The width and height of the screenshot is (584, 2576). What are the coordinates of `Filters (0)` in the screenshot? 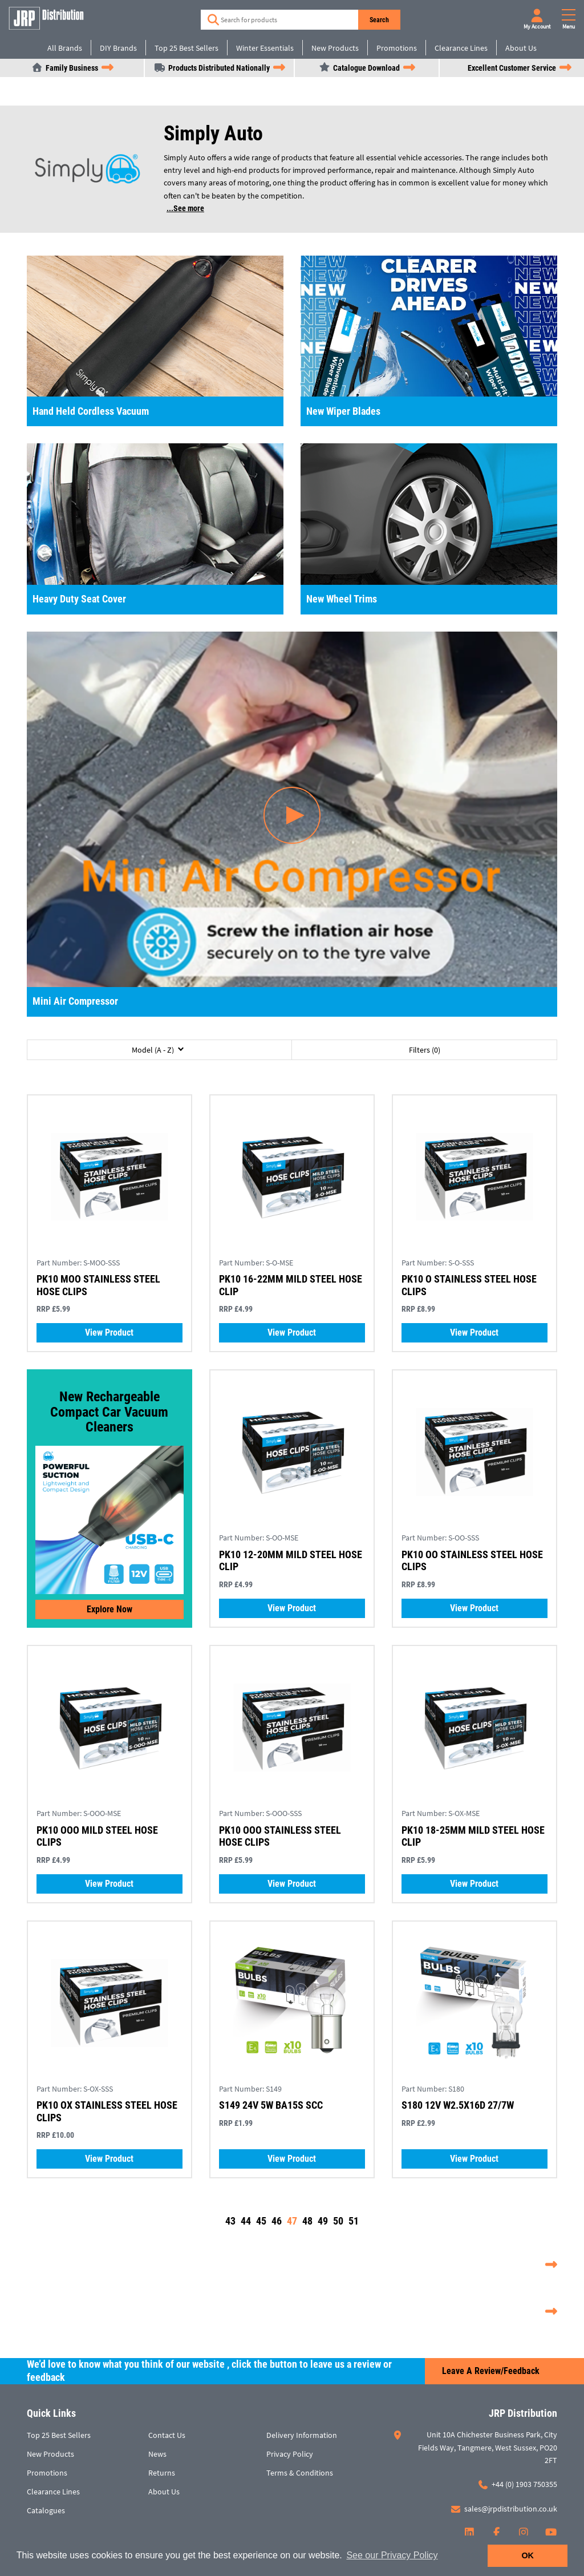 It's located at (424, 1050).